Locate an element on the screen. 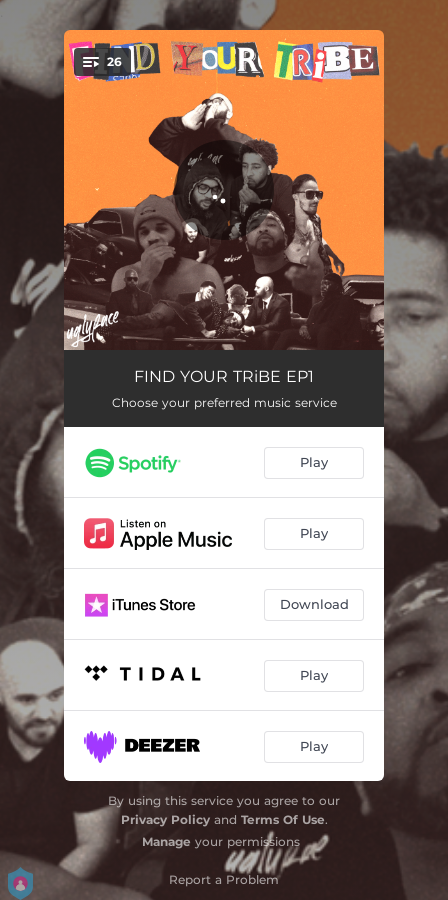 The width and height of the screenshot is (448, 900). Privacy Policy is located at coordinates (165, 819).